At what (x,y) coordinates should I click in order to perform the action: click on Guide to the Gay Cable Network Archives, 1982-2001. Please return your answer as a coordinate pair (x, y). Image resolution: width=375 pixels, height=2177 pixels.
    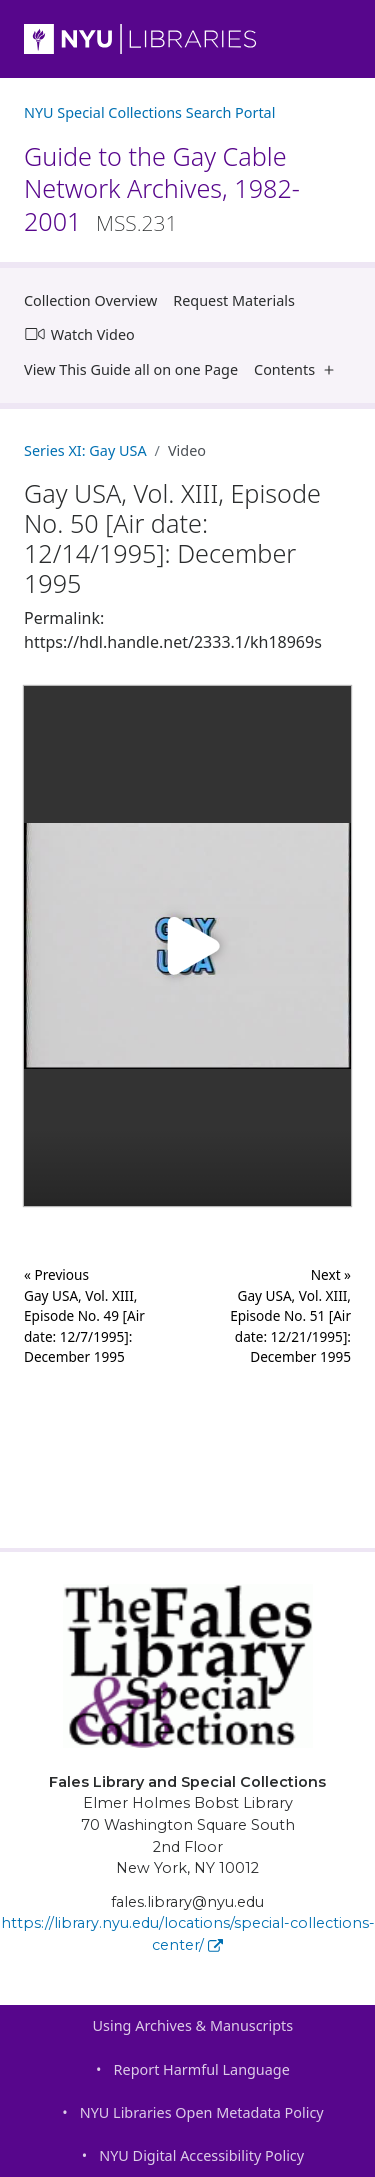
    Looking at the image, I should click on (162, 188).